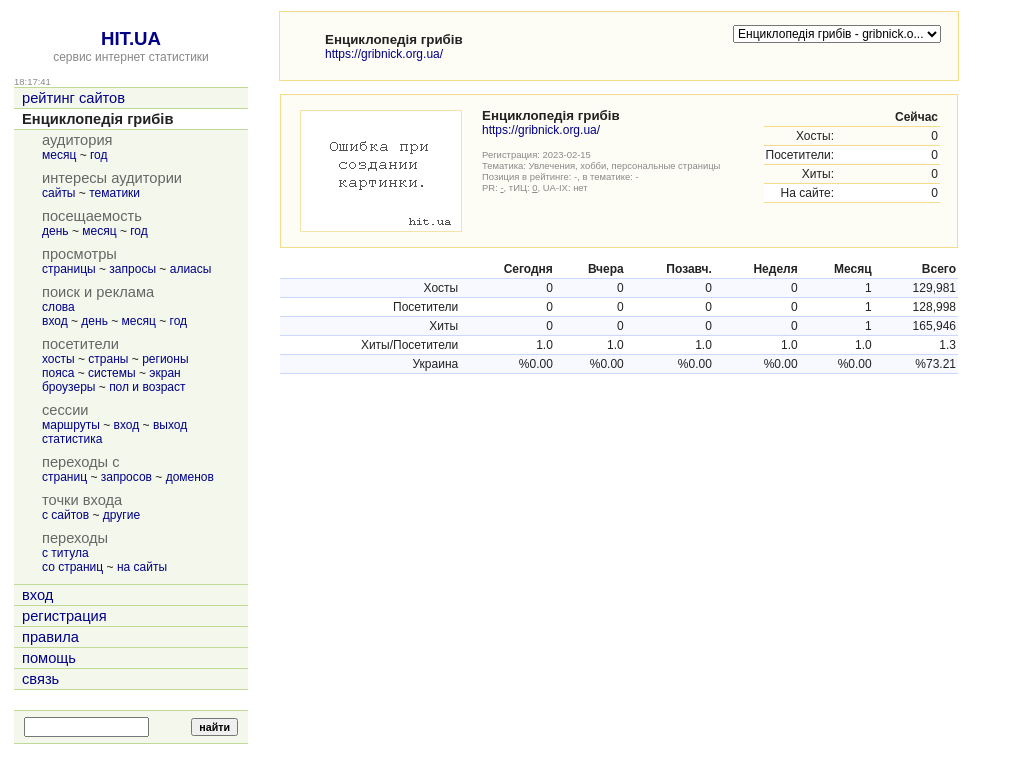  I want to click on с титула, so click(65, 553).